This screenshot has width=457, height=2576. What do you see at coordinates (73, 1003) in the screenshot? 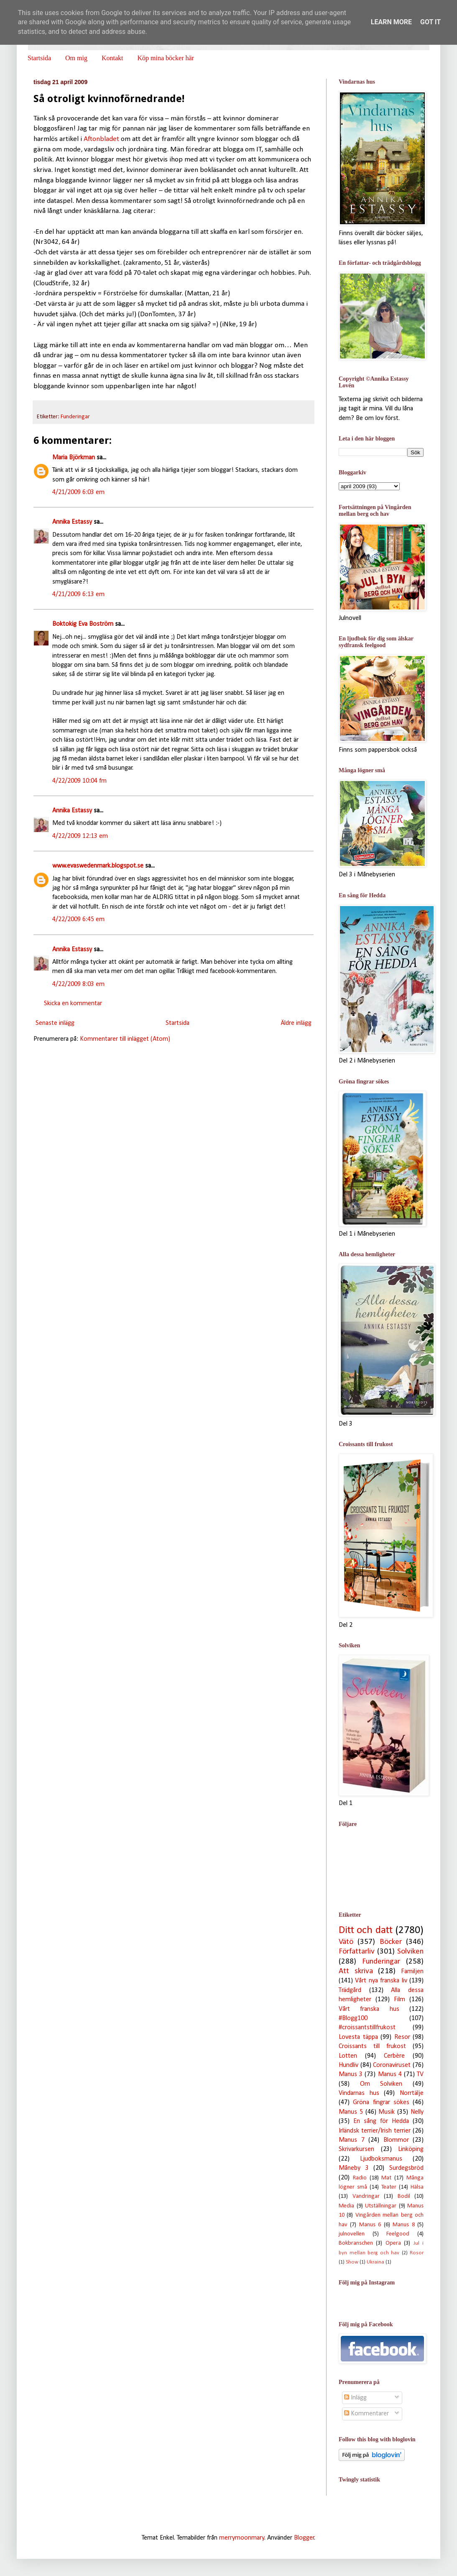
I see `Skicka en kommentar` at bounding box center [73, 1003].